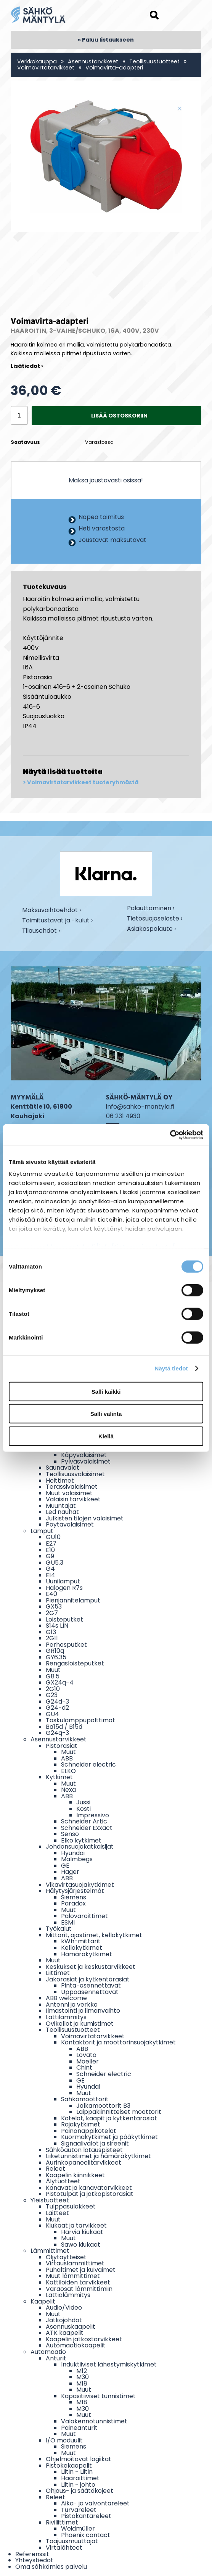 This screenshot has height=2576, width=212. What do you see at coordinates (80, 1720) in the screenshot?
I see `Taskulamppupolttimot` at bounding box center [80, 1720].